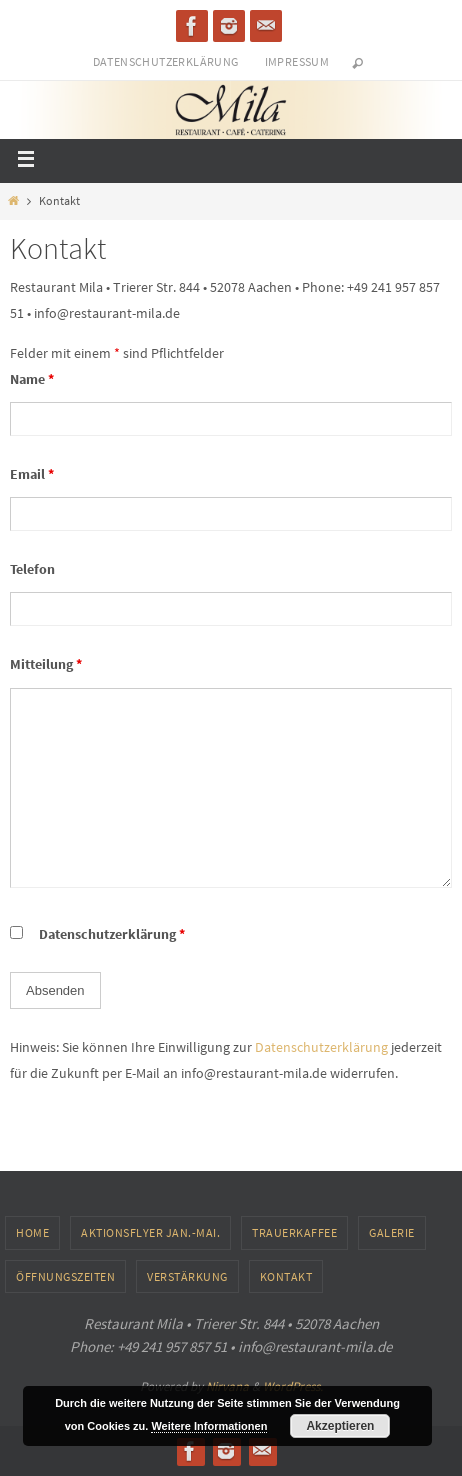 This screenshot has height=1476, width=462. Describe the element at coordinates (187, 1276) in the screenshot. I see `Verstärkung` at that location.